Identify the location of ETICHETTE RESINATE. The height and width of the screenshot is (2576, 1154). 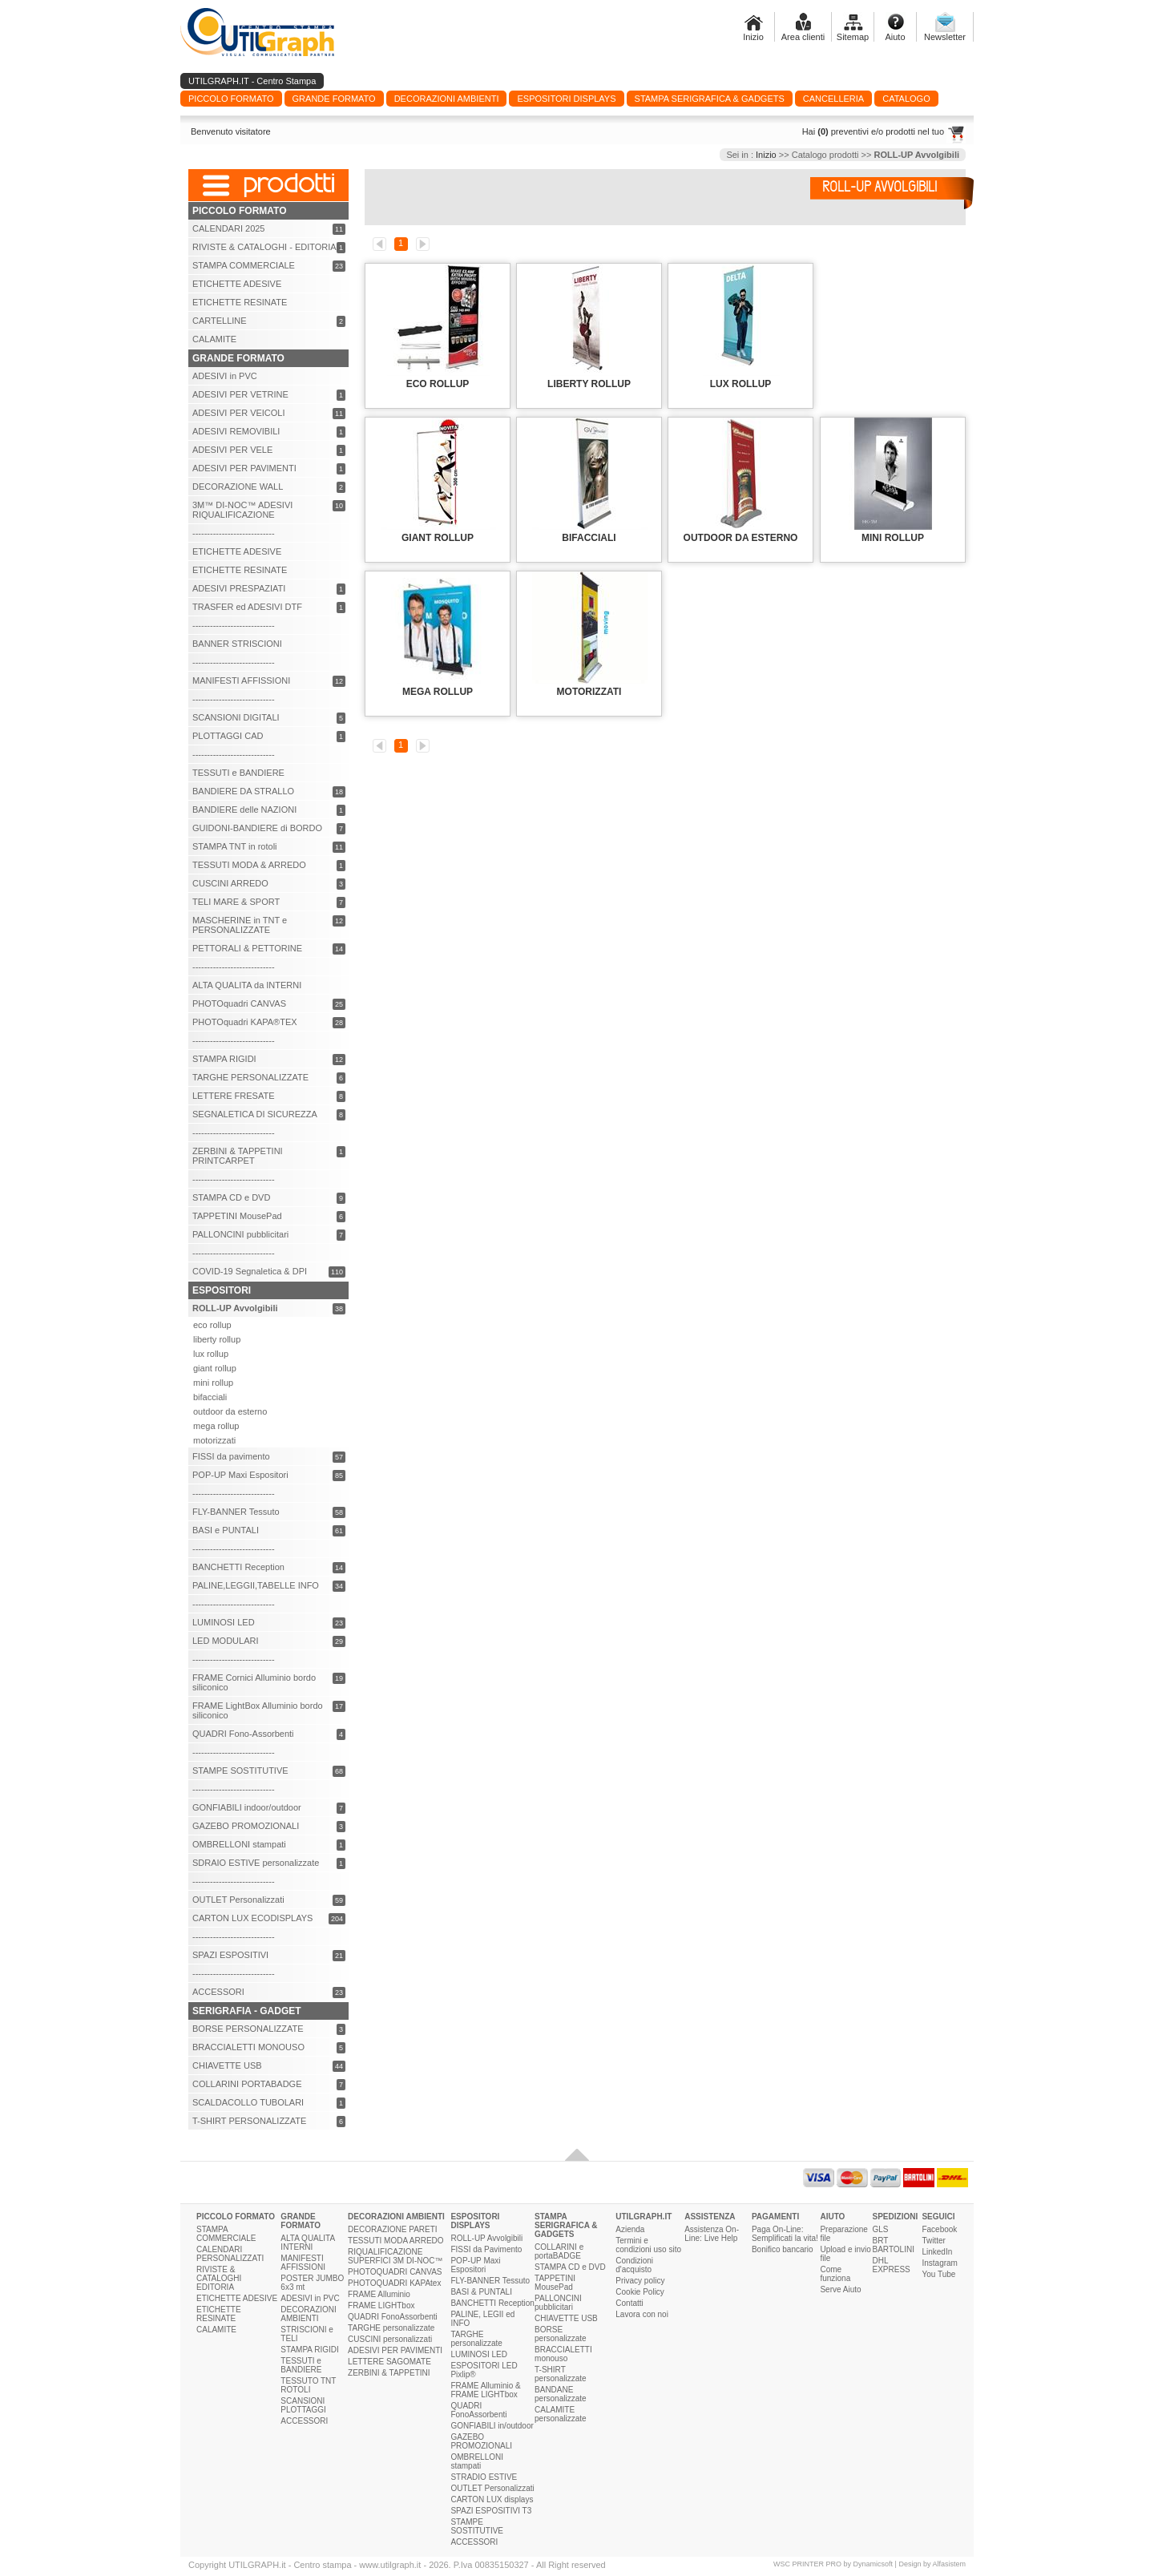
(239, 302).